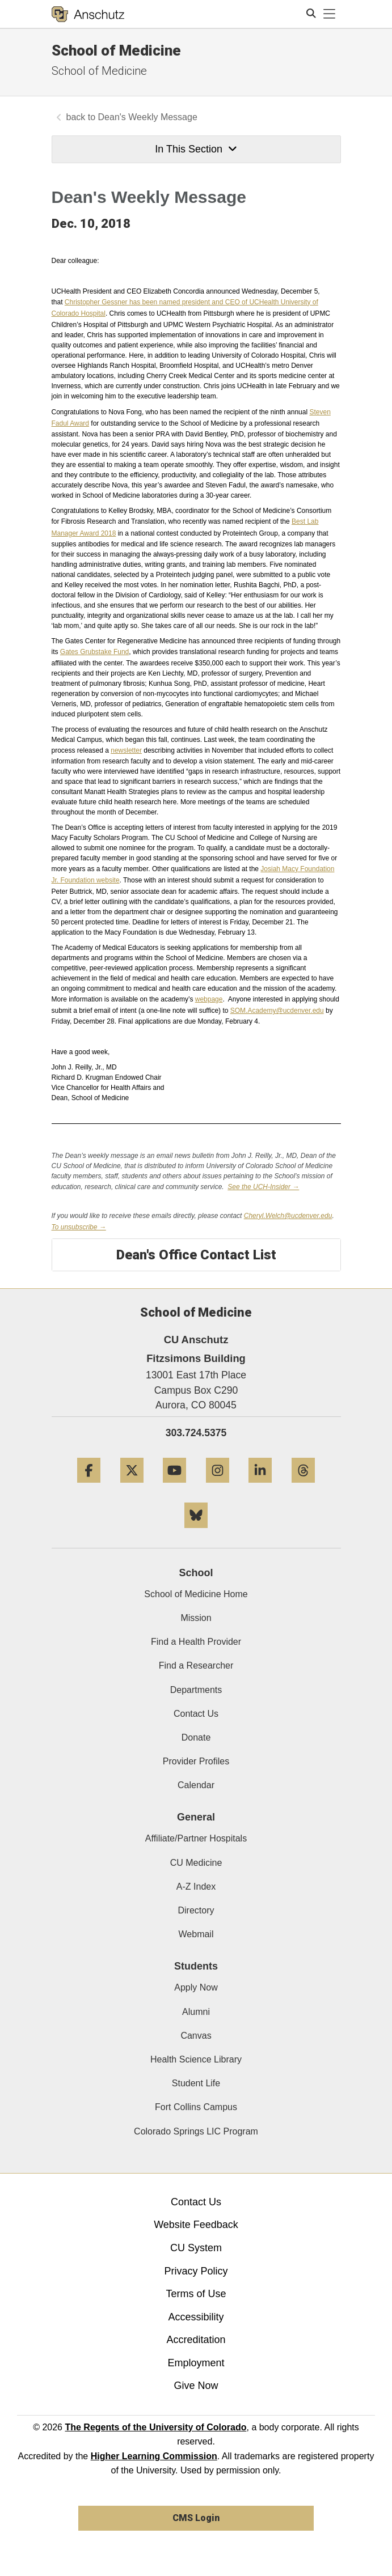  I want to click on newsletter, so click(126, 750).